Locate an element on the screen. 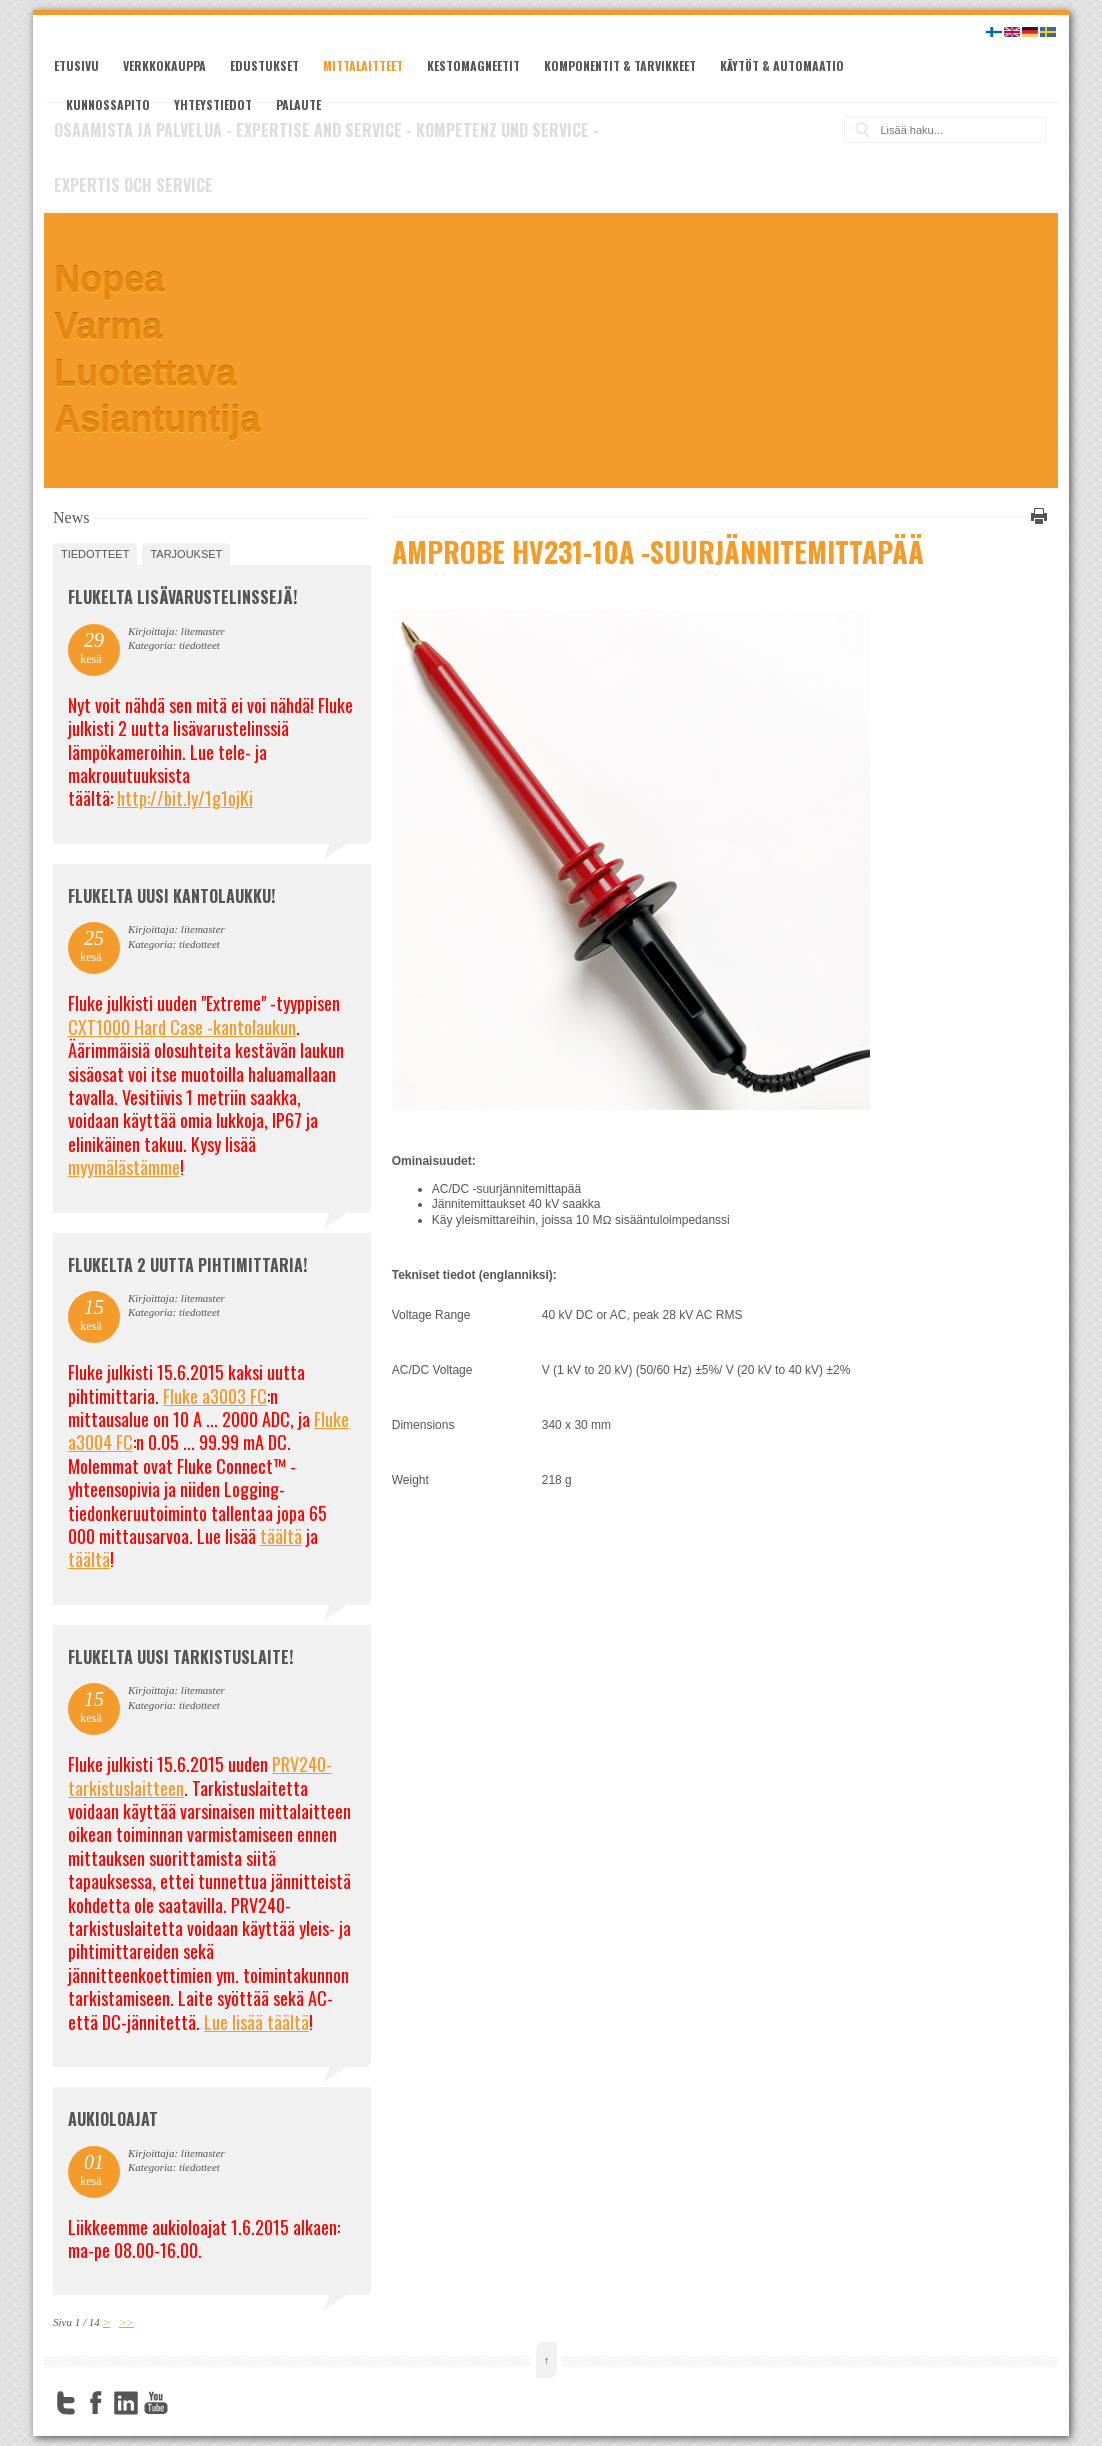 Image resolution: width=1102 pixels, height=2446 pixels. Flukelta 2 uutta pihtimittaria! is located at coordinates (187, 1265).